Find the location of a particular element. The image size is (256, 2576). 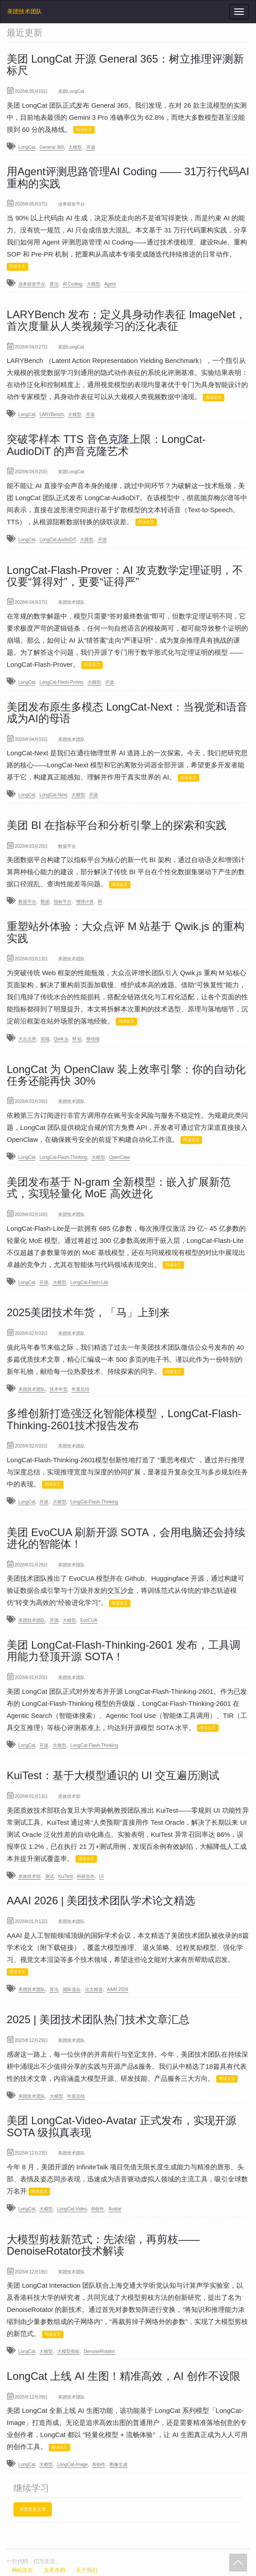

LongCat is located at coordinates (26, 147).